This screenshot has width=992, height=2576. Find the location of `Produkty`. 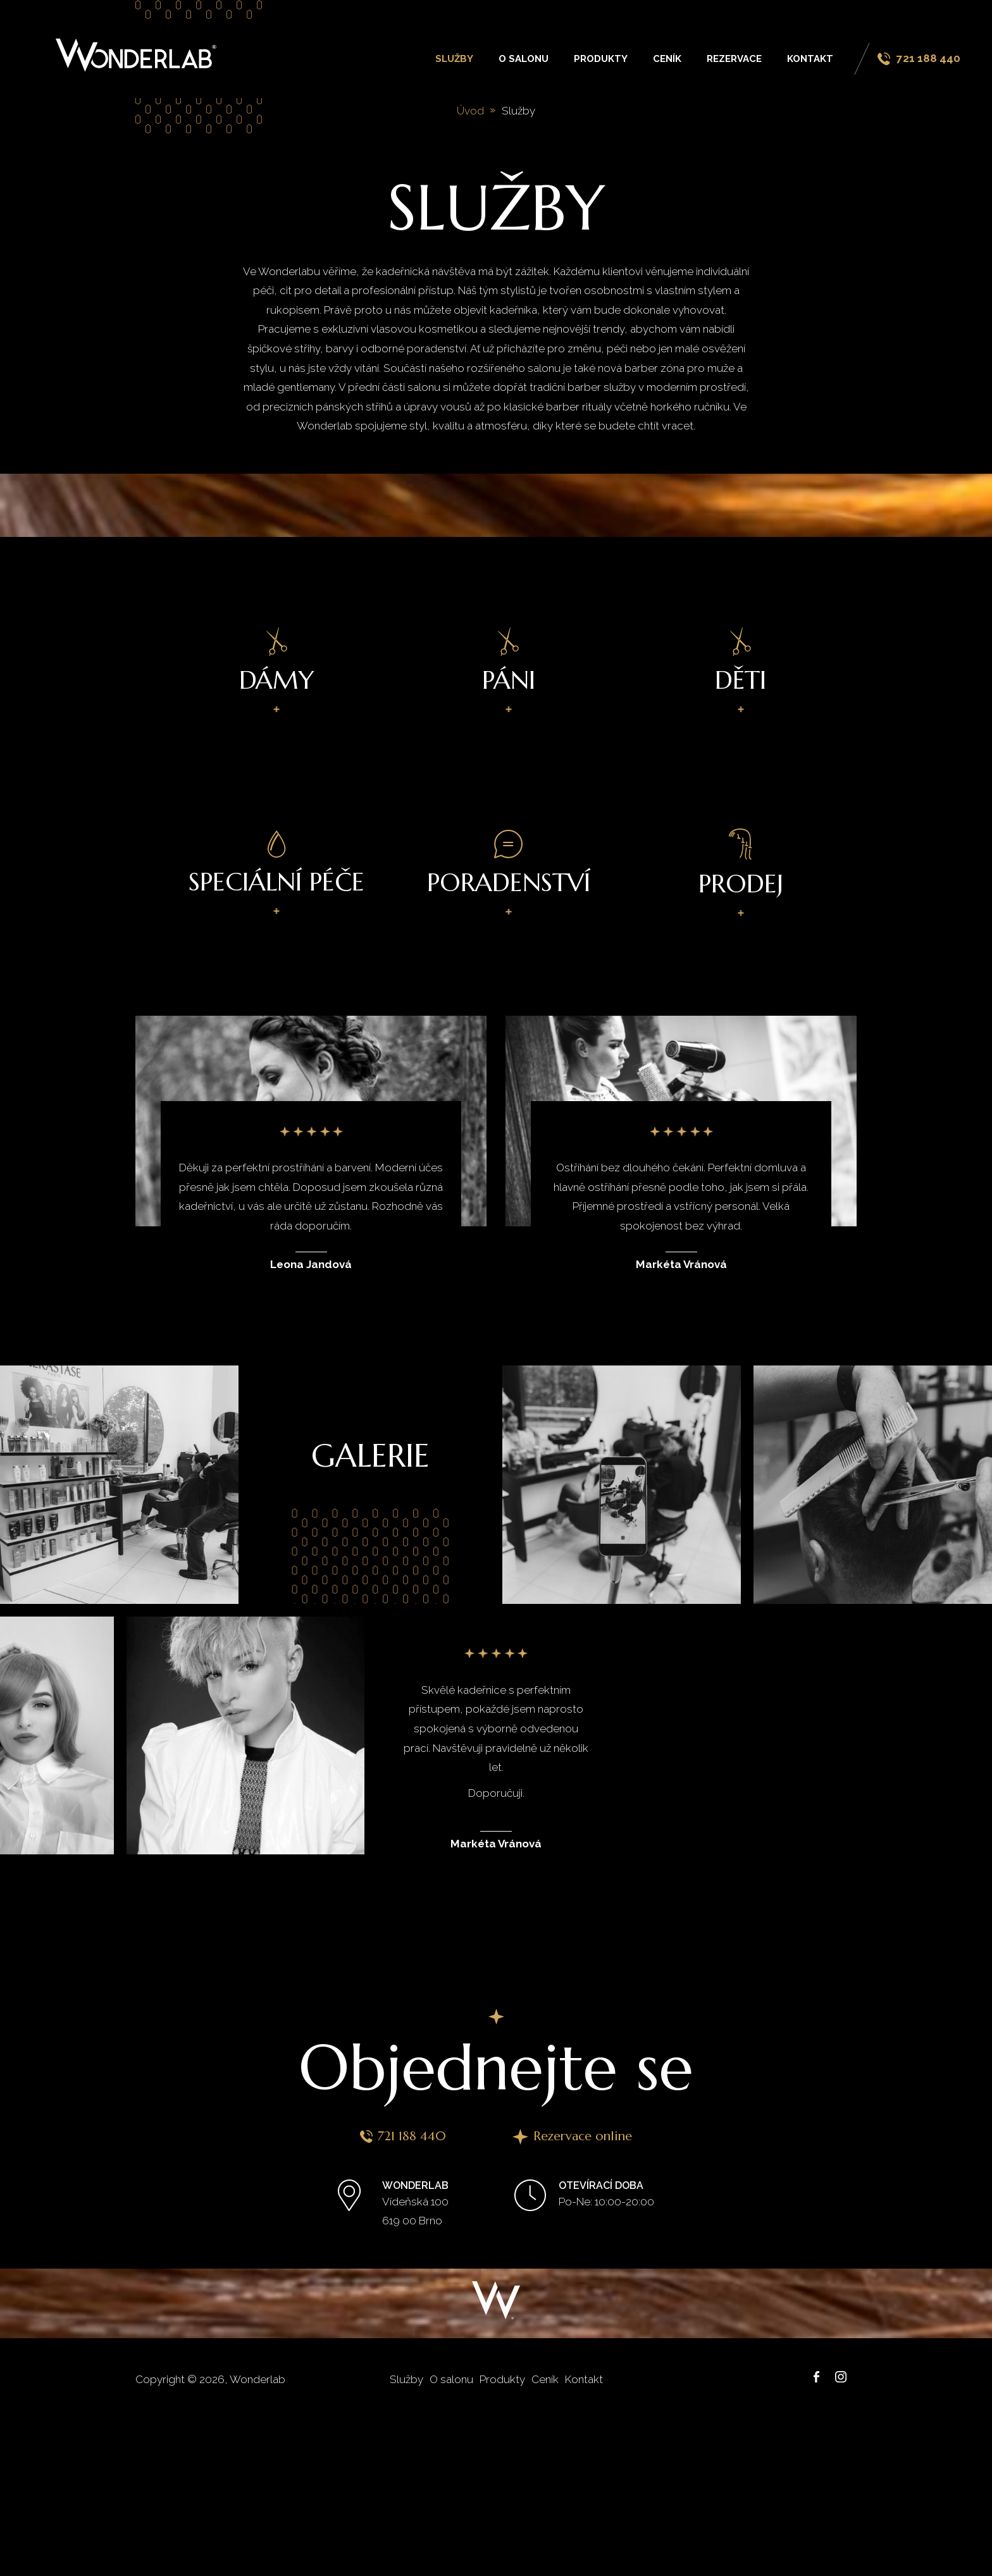

Produkty is located at coordinates (601, 59).